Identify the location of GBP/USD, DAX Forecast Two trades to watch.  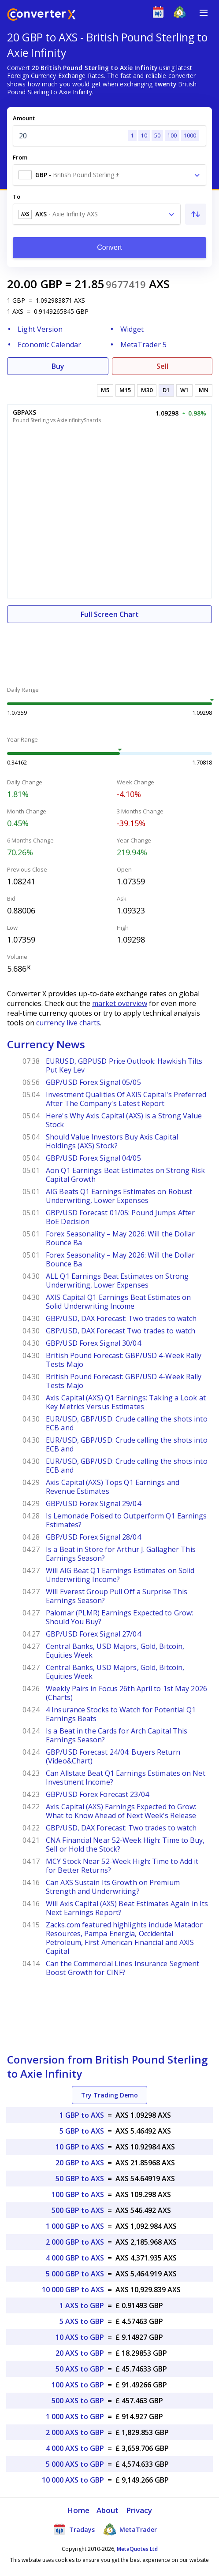
(120, 1331).